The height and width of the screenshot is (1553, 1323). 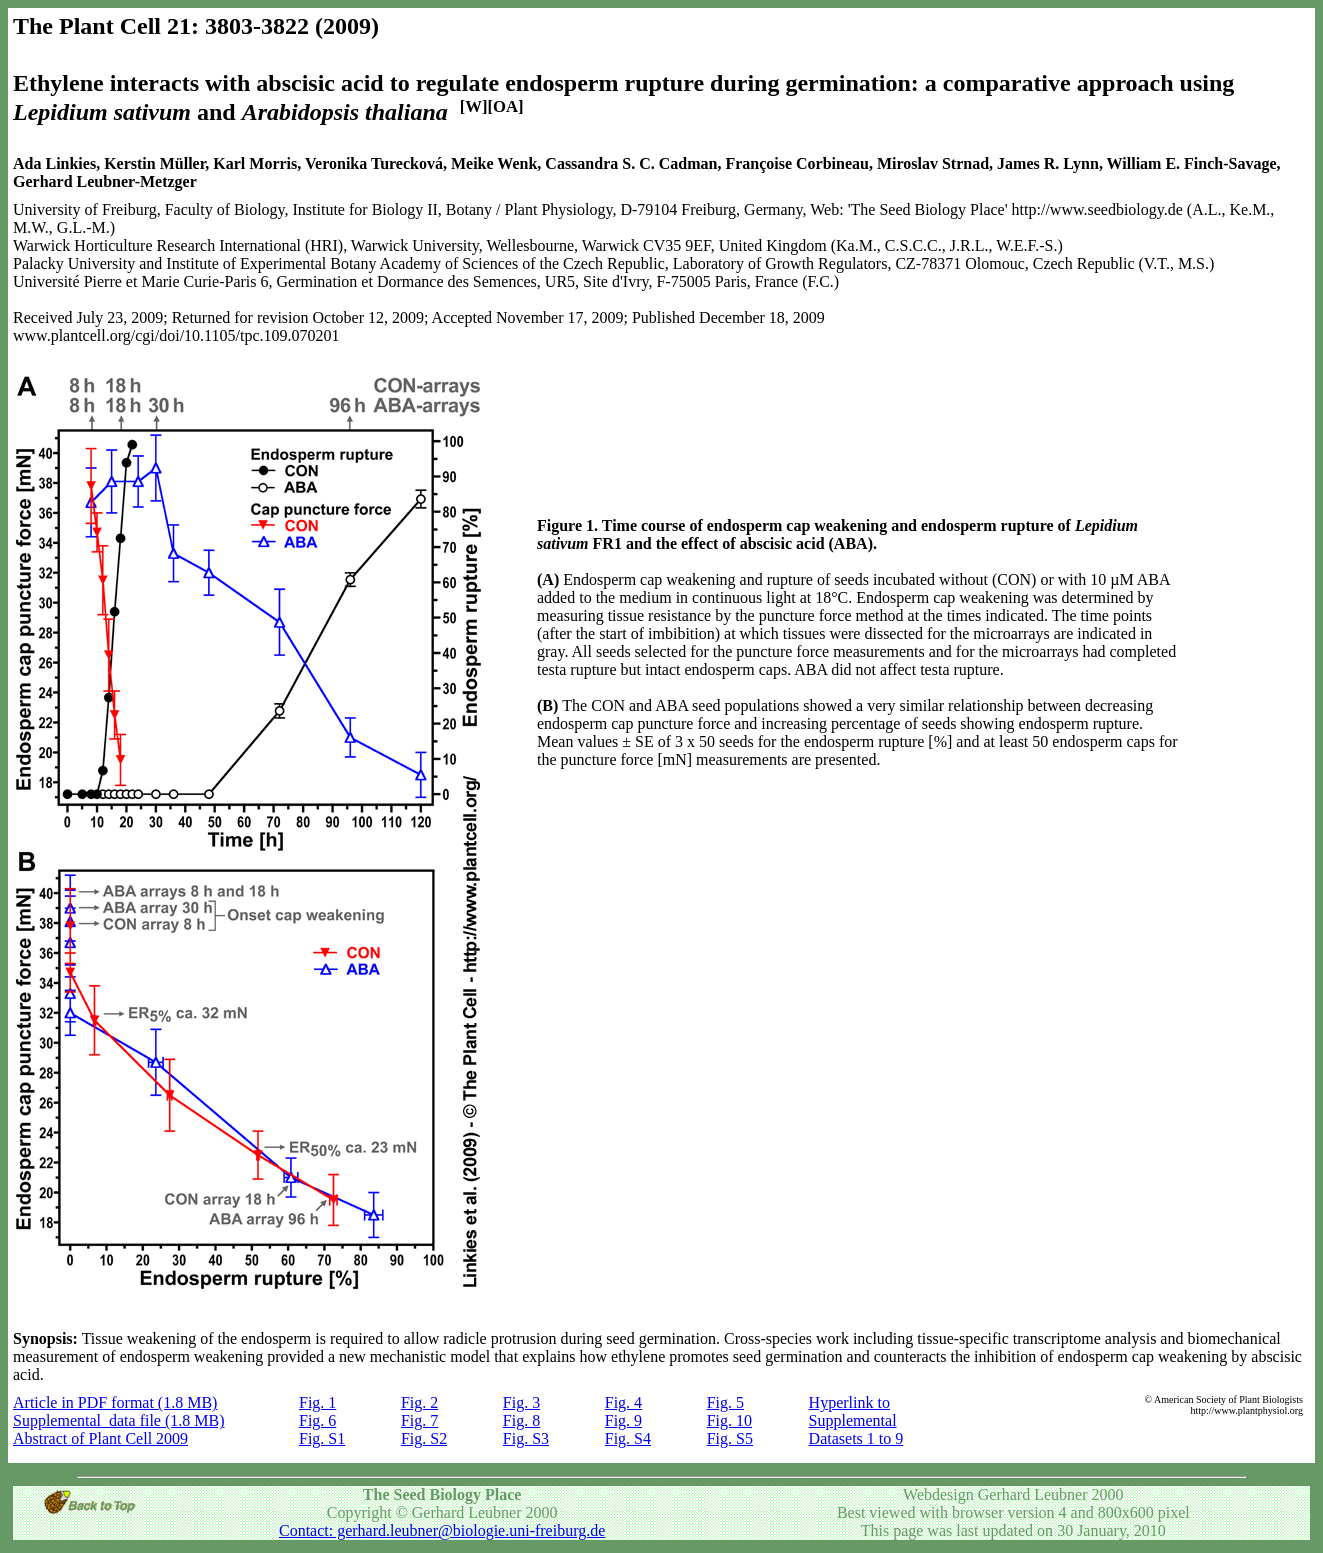 What do you see at coordinates (119, 1420) in the screenshot?
I see `Supplemental data file (1.8 MB)` at bounding box center [119, 1420].